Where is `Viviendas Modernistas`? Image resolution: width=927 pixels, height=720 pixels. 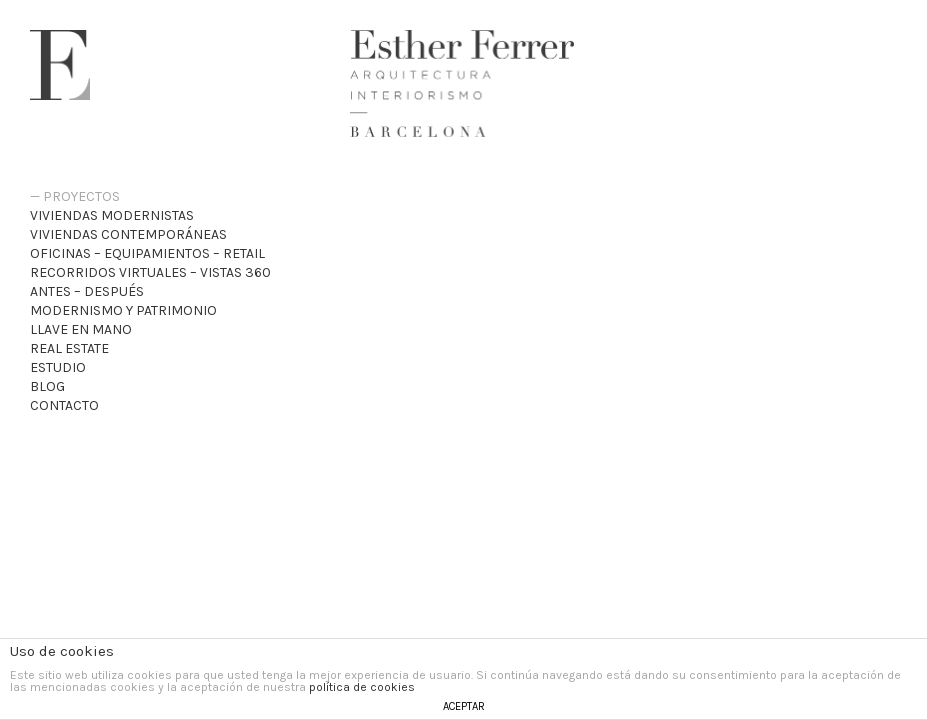
Viviendas Modernistas is located at coordinates (112, 215).